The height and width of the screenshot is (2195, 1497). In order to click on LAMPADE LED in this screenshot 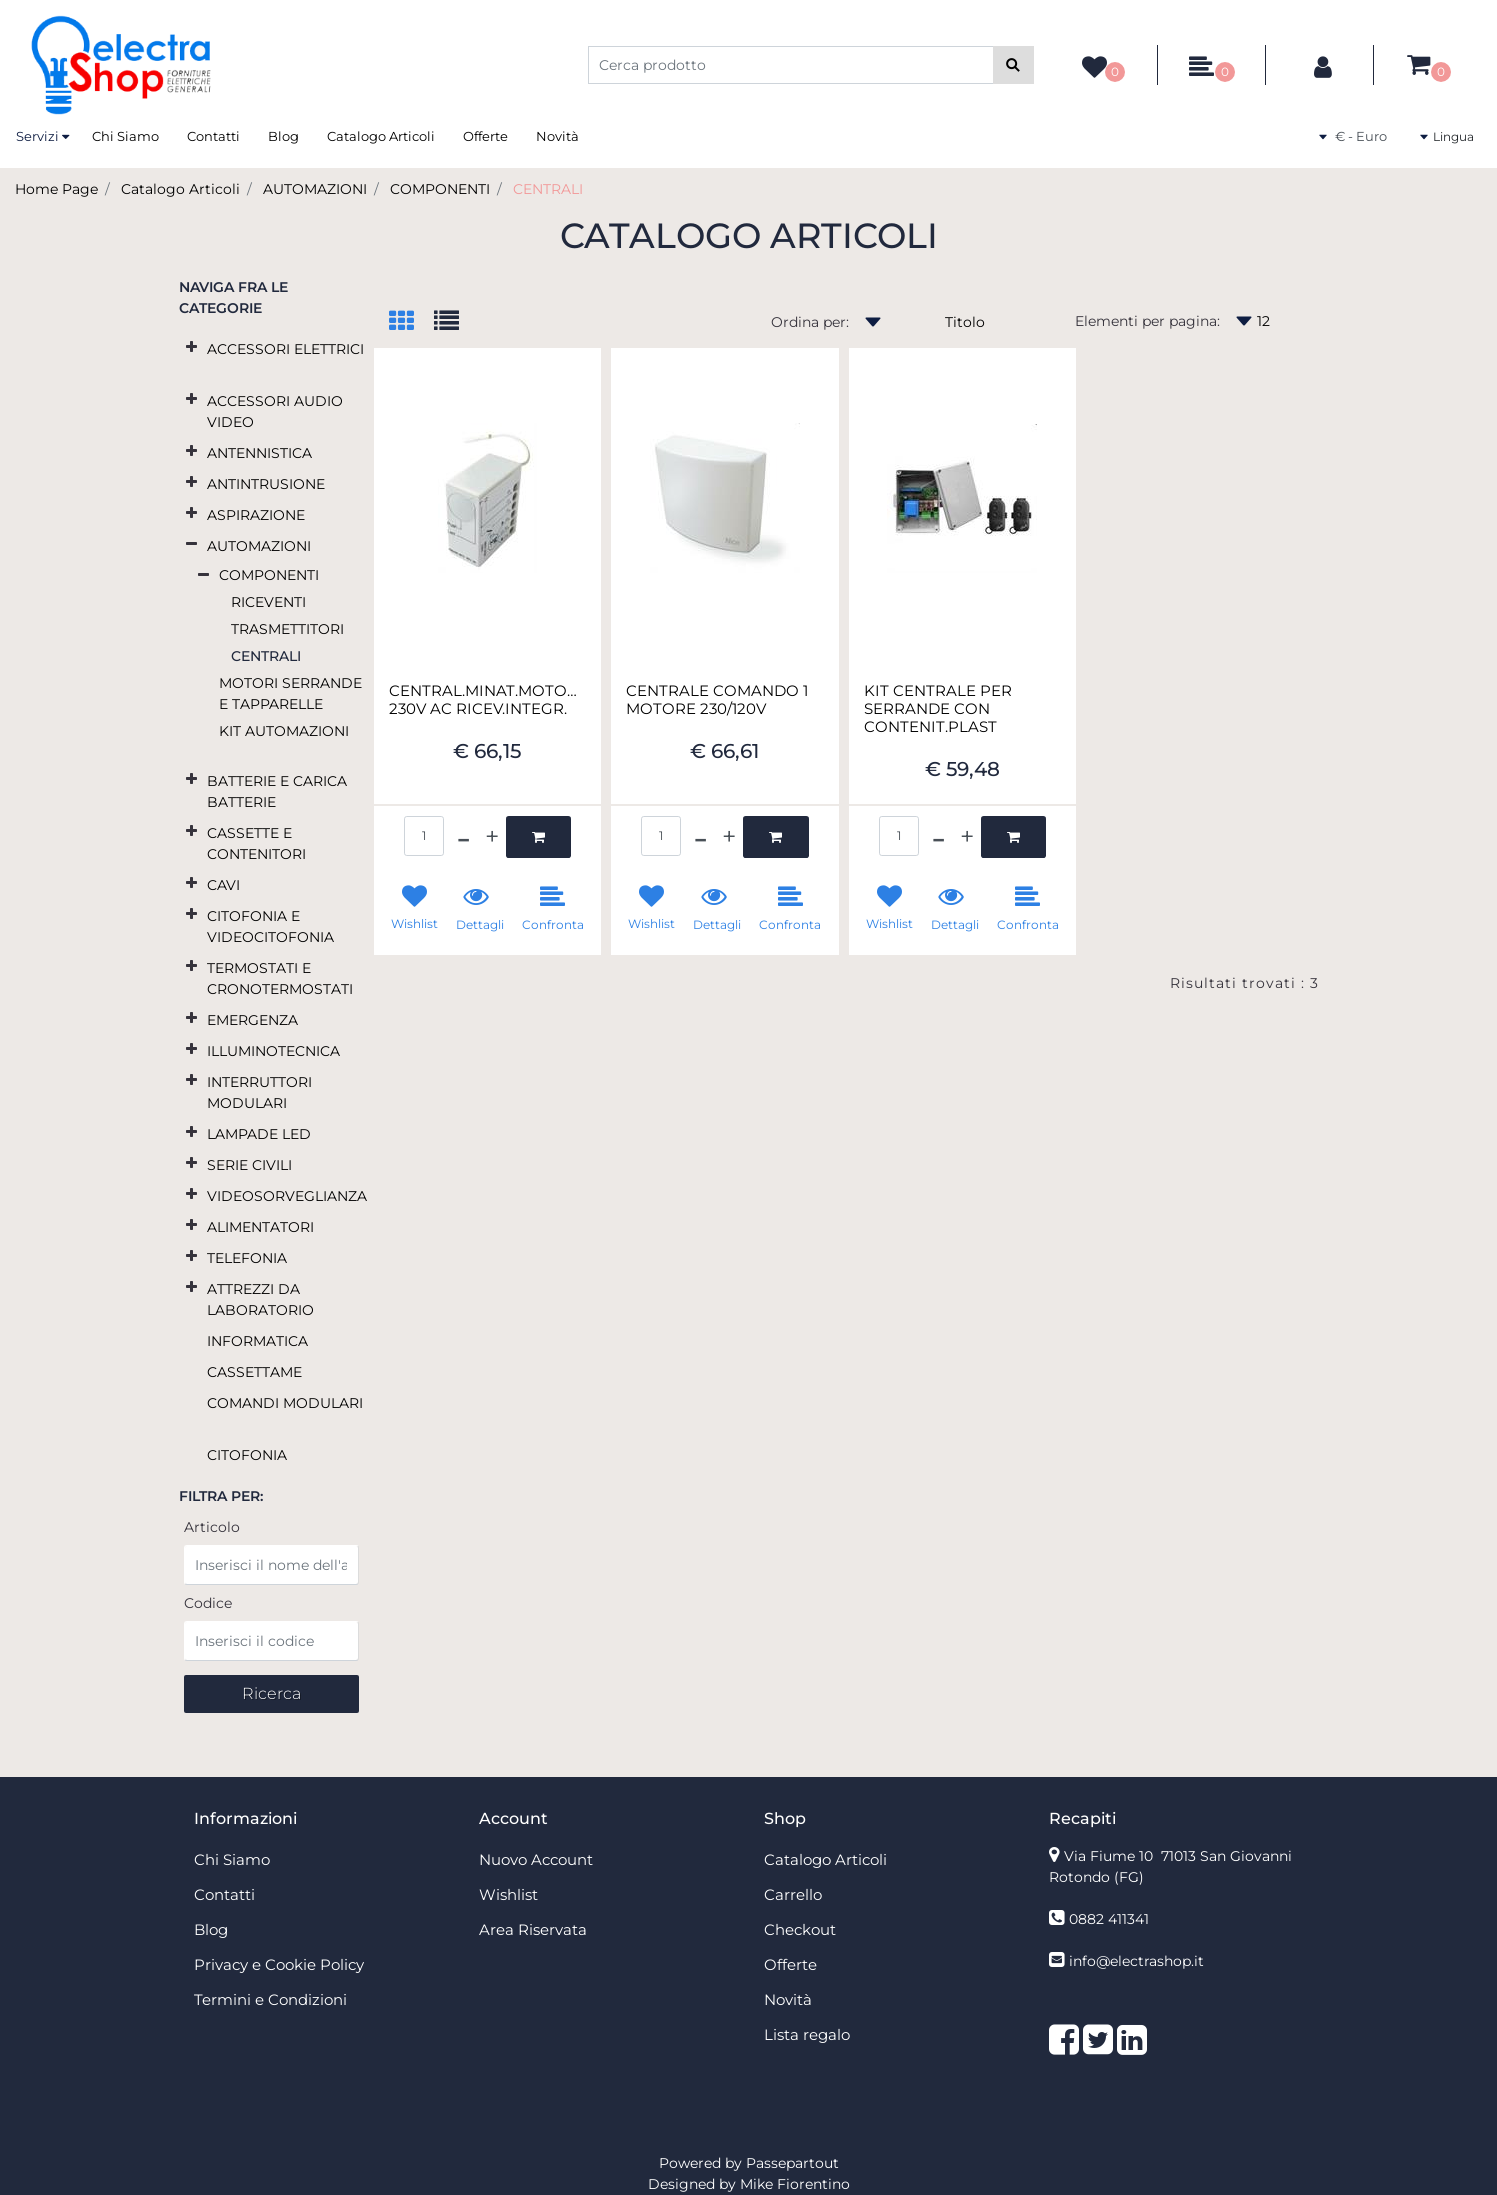, I will do `click(259, 1134)`.